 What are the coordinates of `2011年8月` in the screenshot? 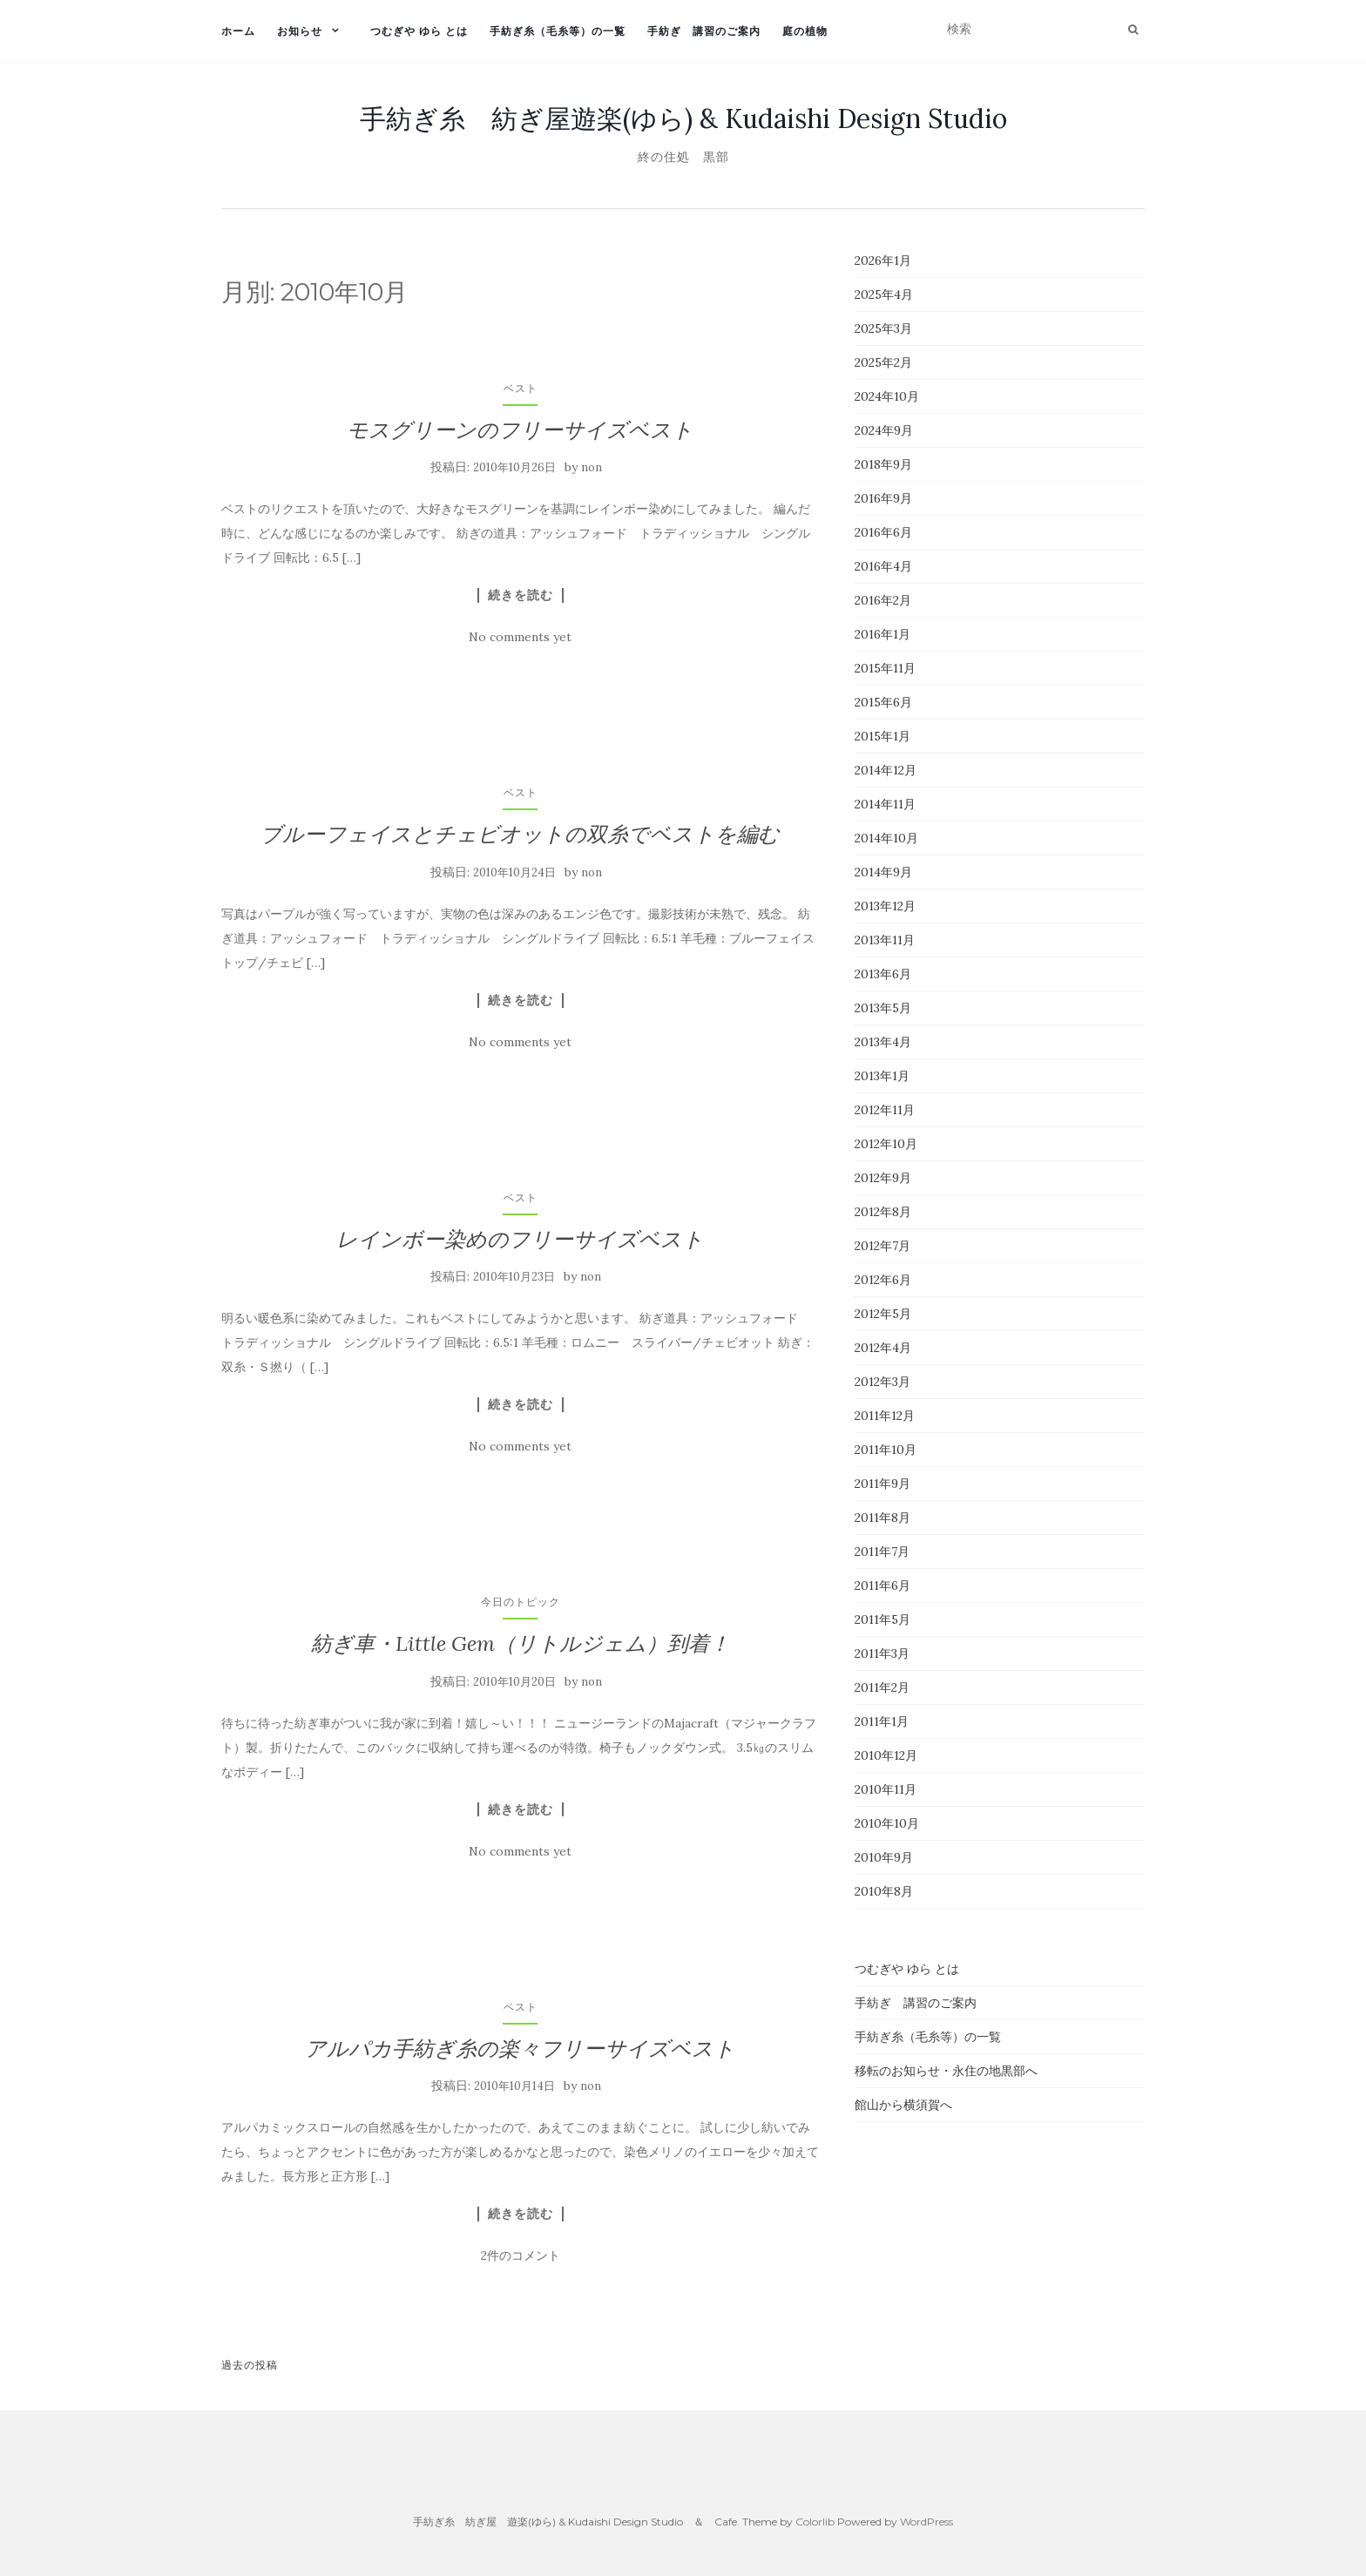 It's located at (882, 1517).